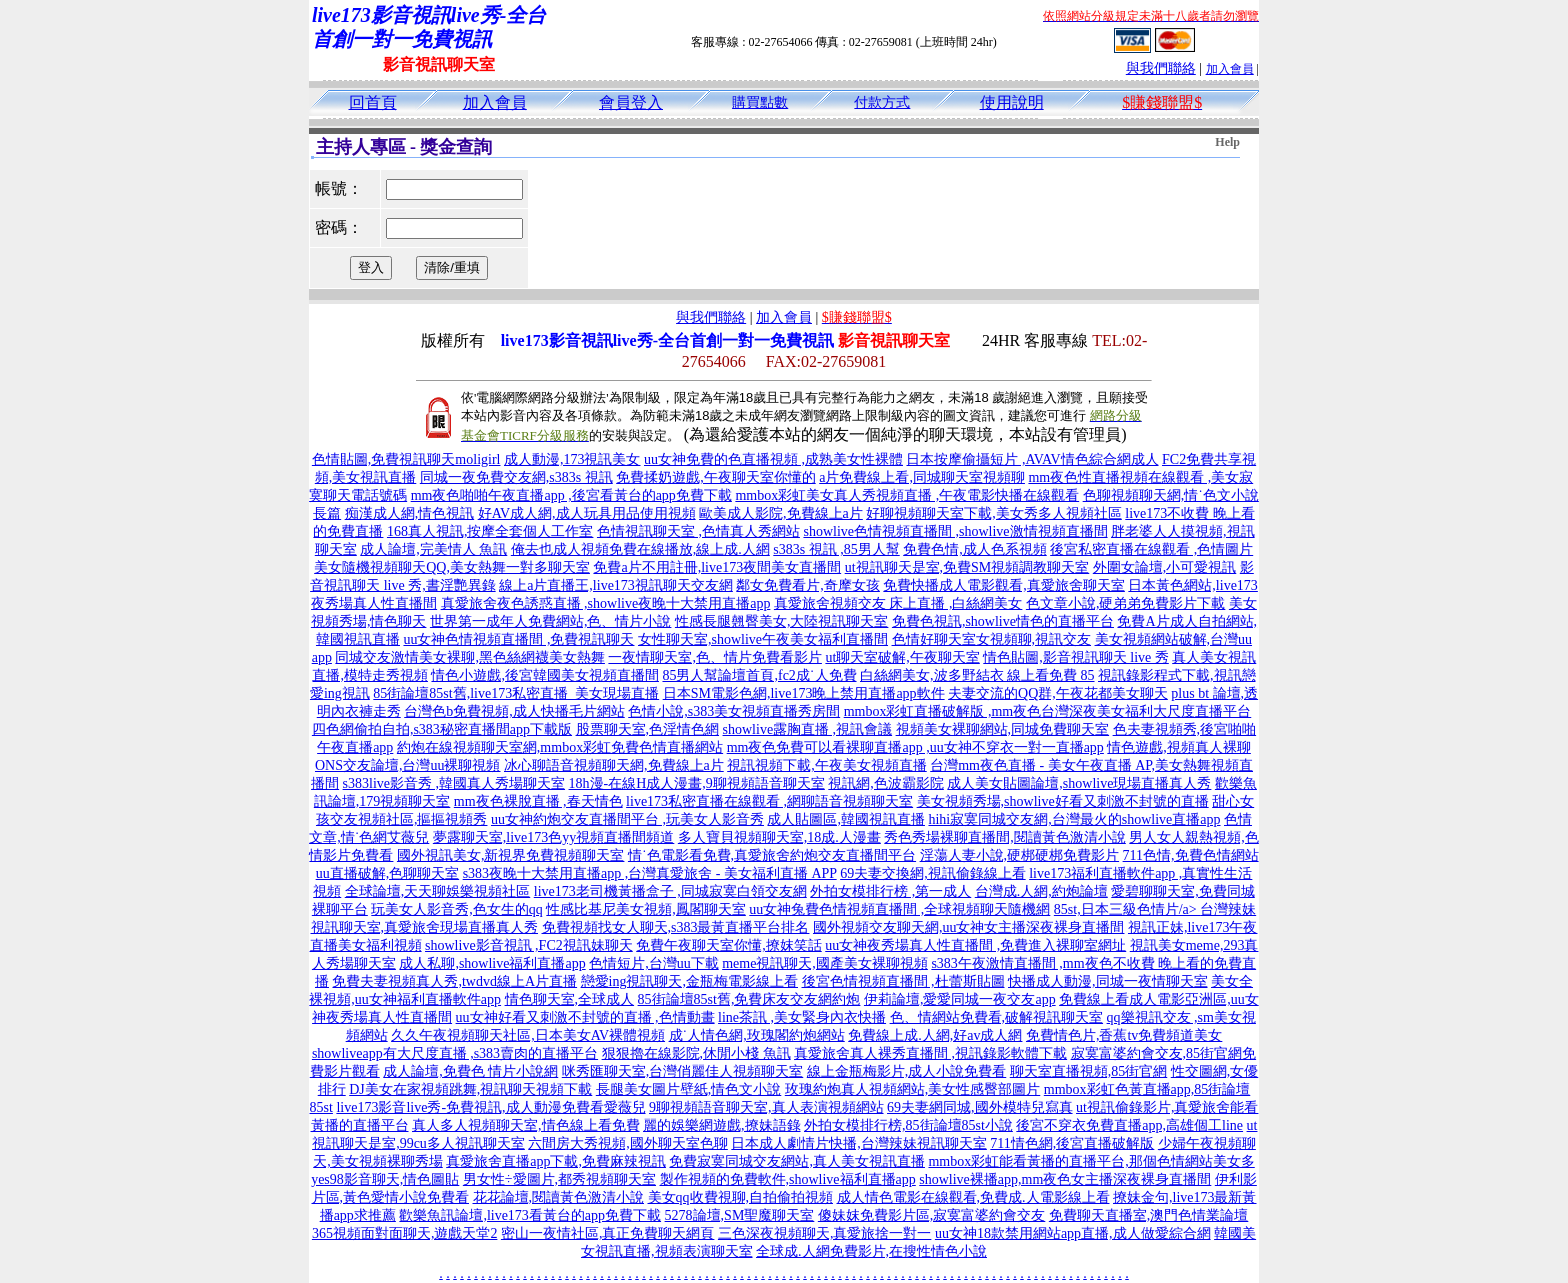 The height and width of the screenshot is (1283, 1568). Describe the element at coordinates (1048, 711) in the screenshot. I see `mmbox彩虹直播破解版 ,mm夜色台灣深夜美女福利大尺度直播平台` at that location.